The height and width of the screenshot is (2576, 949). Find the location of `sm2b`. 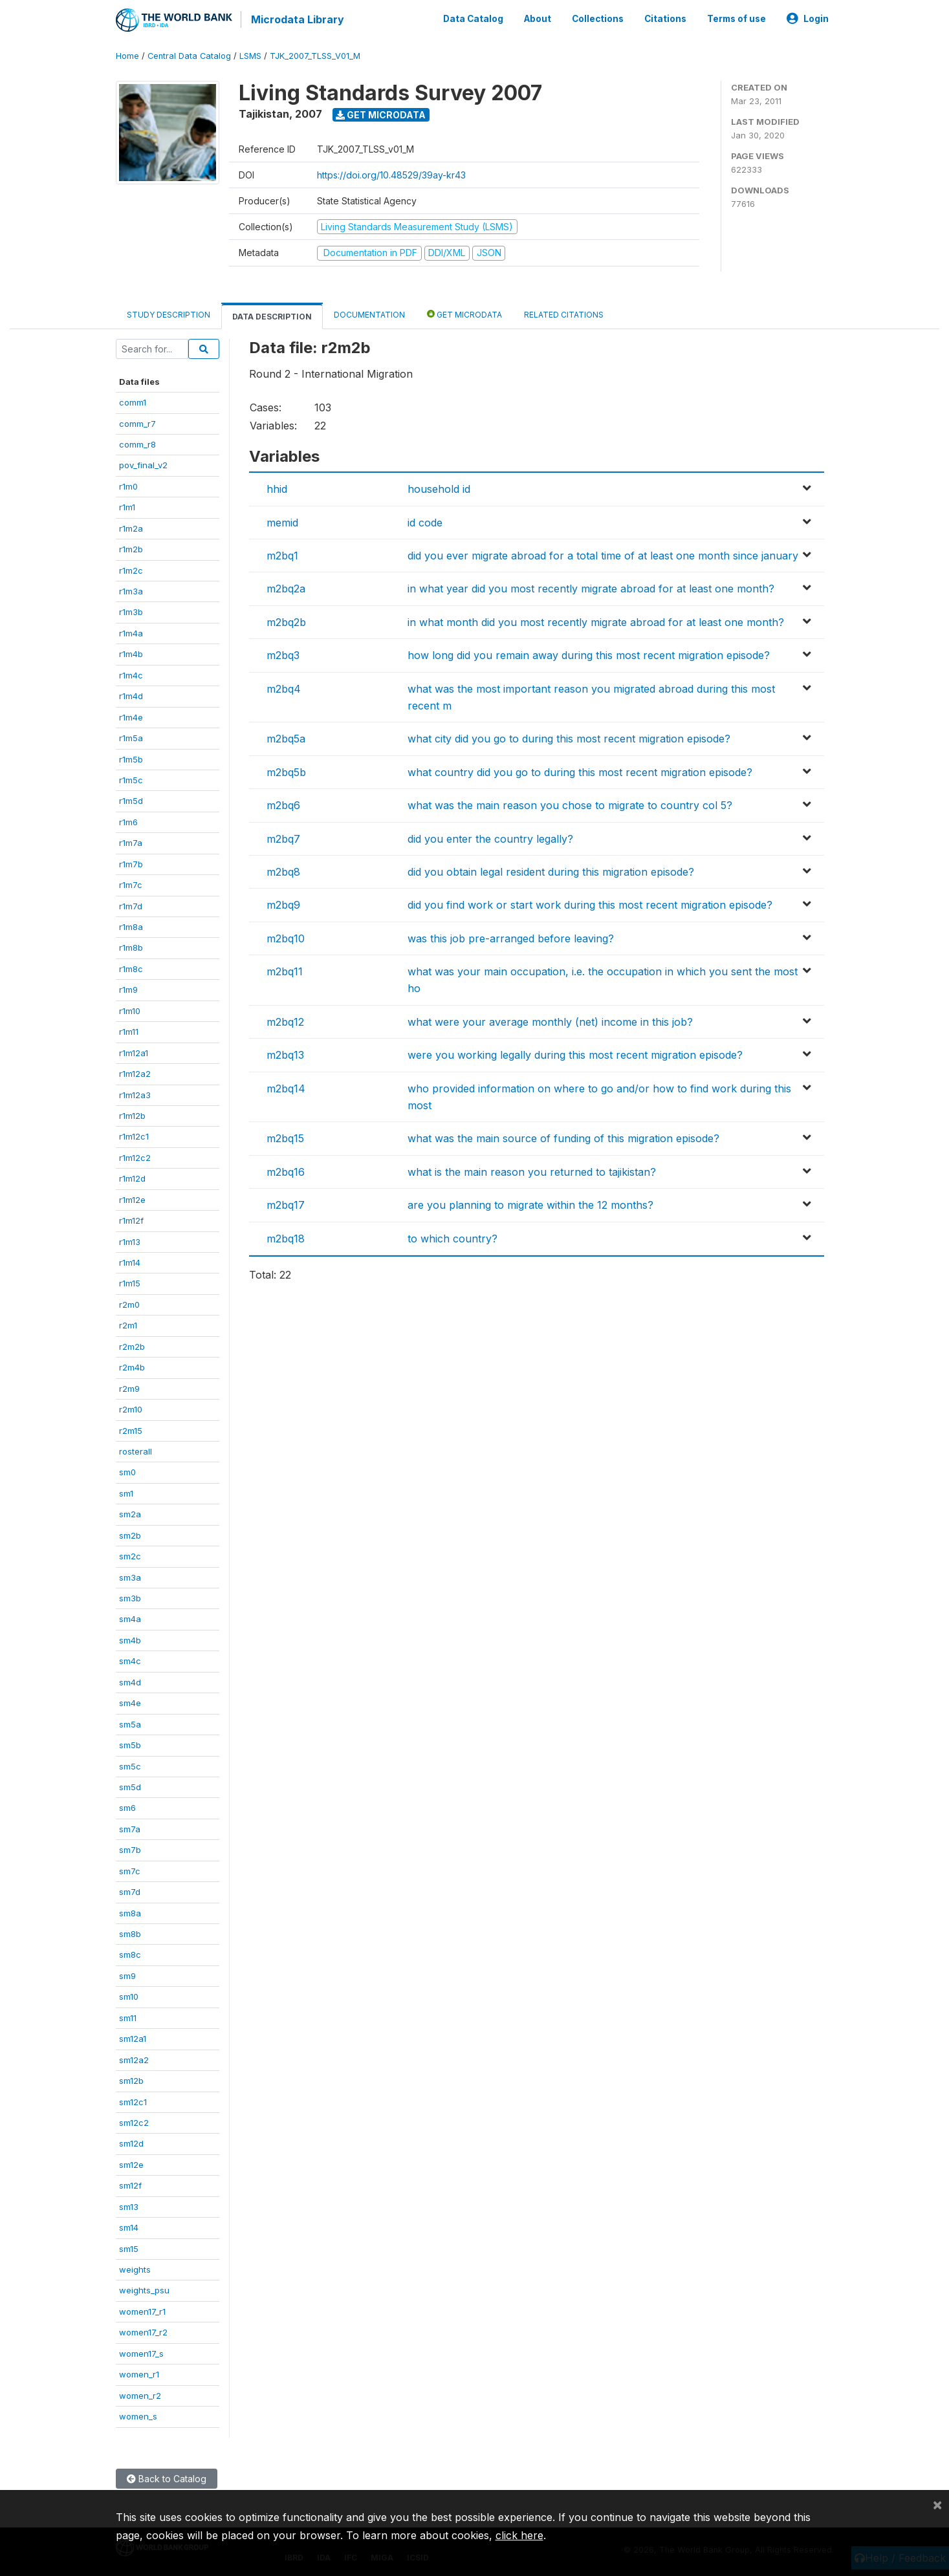

sm2b is located at coordinates (130, 1534).